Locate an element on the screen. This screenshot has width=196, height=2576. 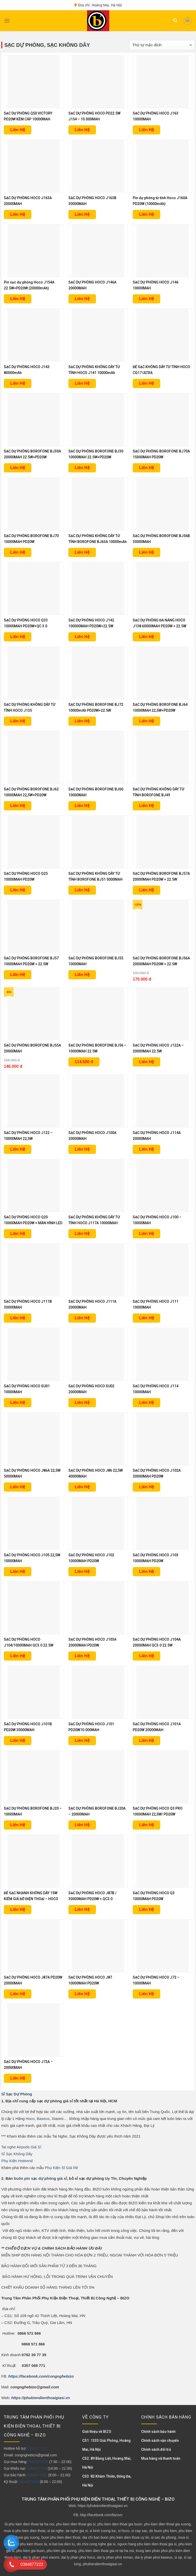
SẠC DỰ PHÒNG BOROFONE BJ20A – 20000MAH is located at coordinates (97, 1811).